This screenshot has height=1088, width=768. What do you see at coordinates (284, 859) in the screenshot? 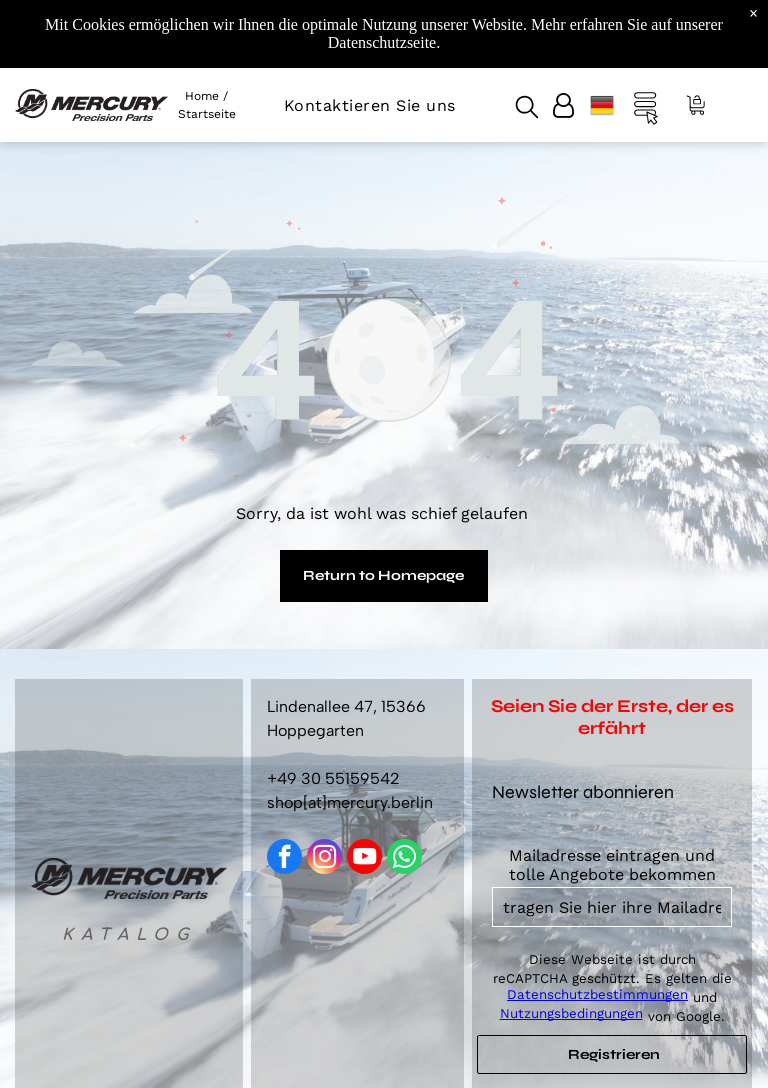
I see `[facebook]` at bounding box center [284, 859].